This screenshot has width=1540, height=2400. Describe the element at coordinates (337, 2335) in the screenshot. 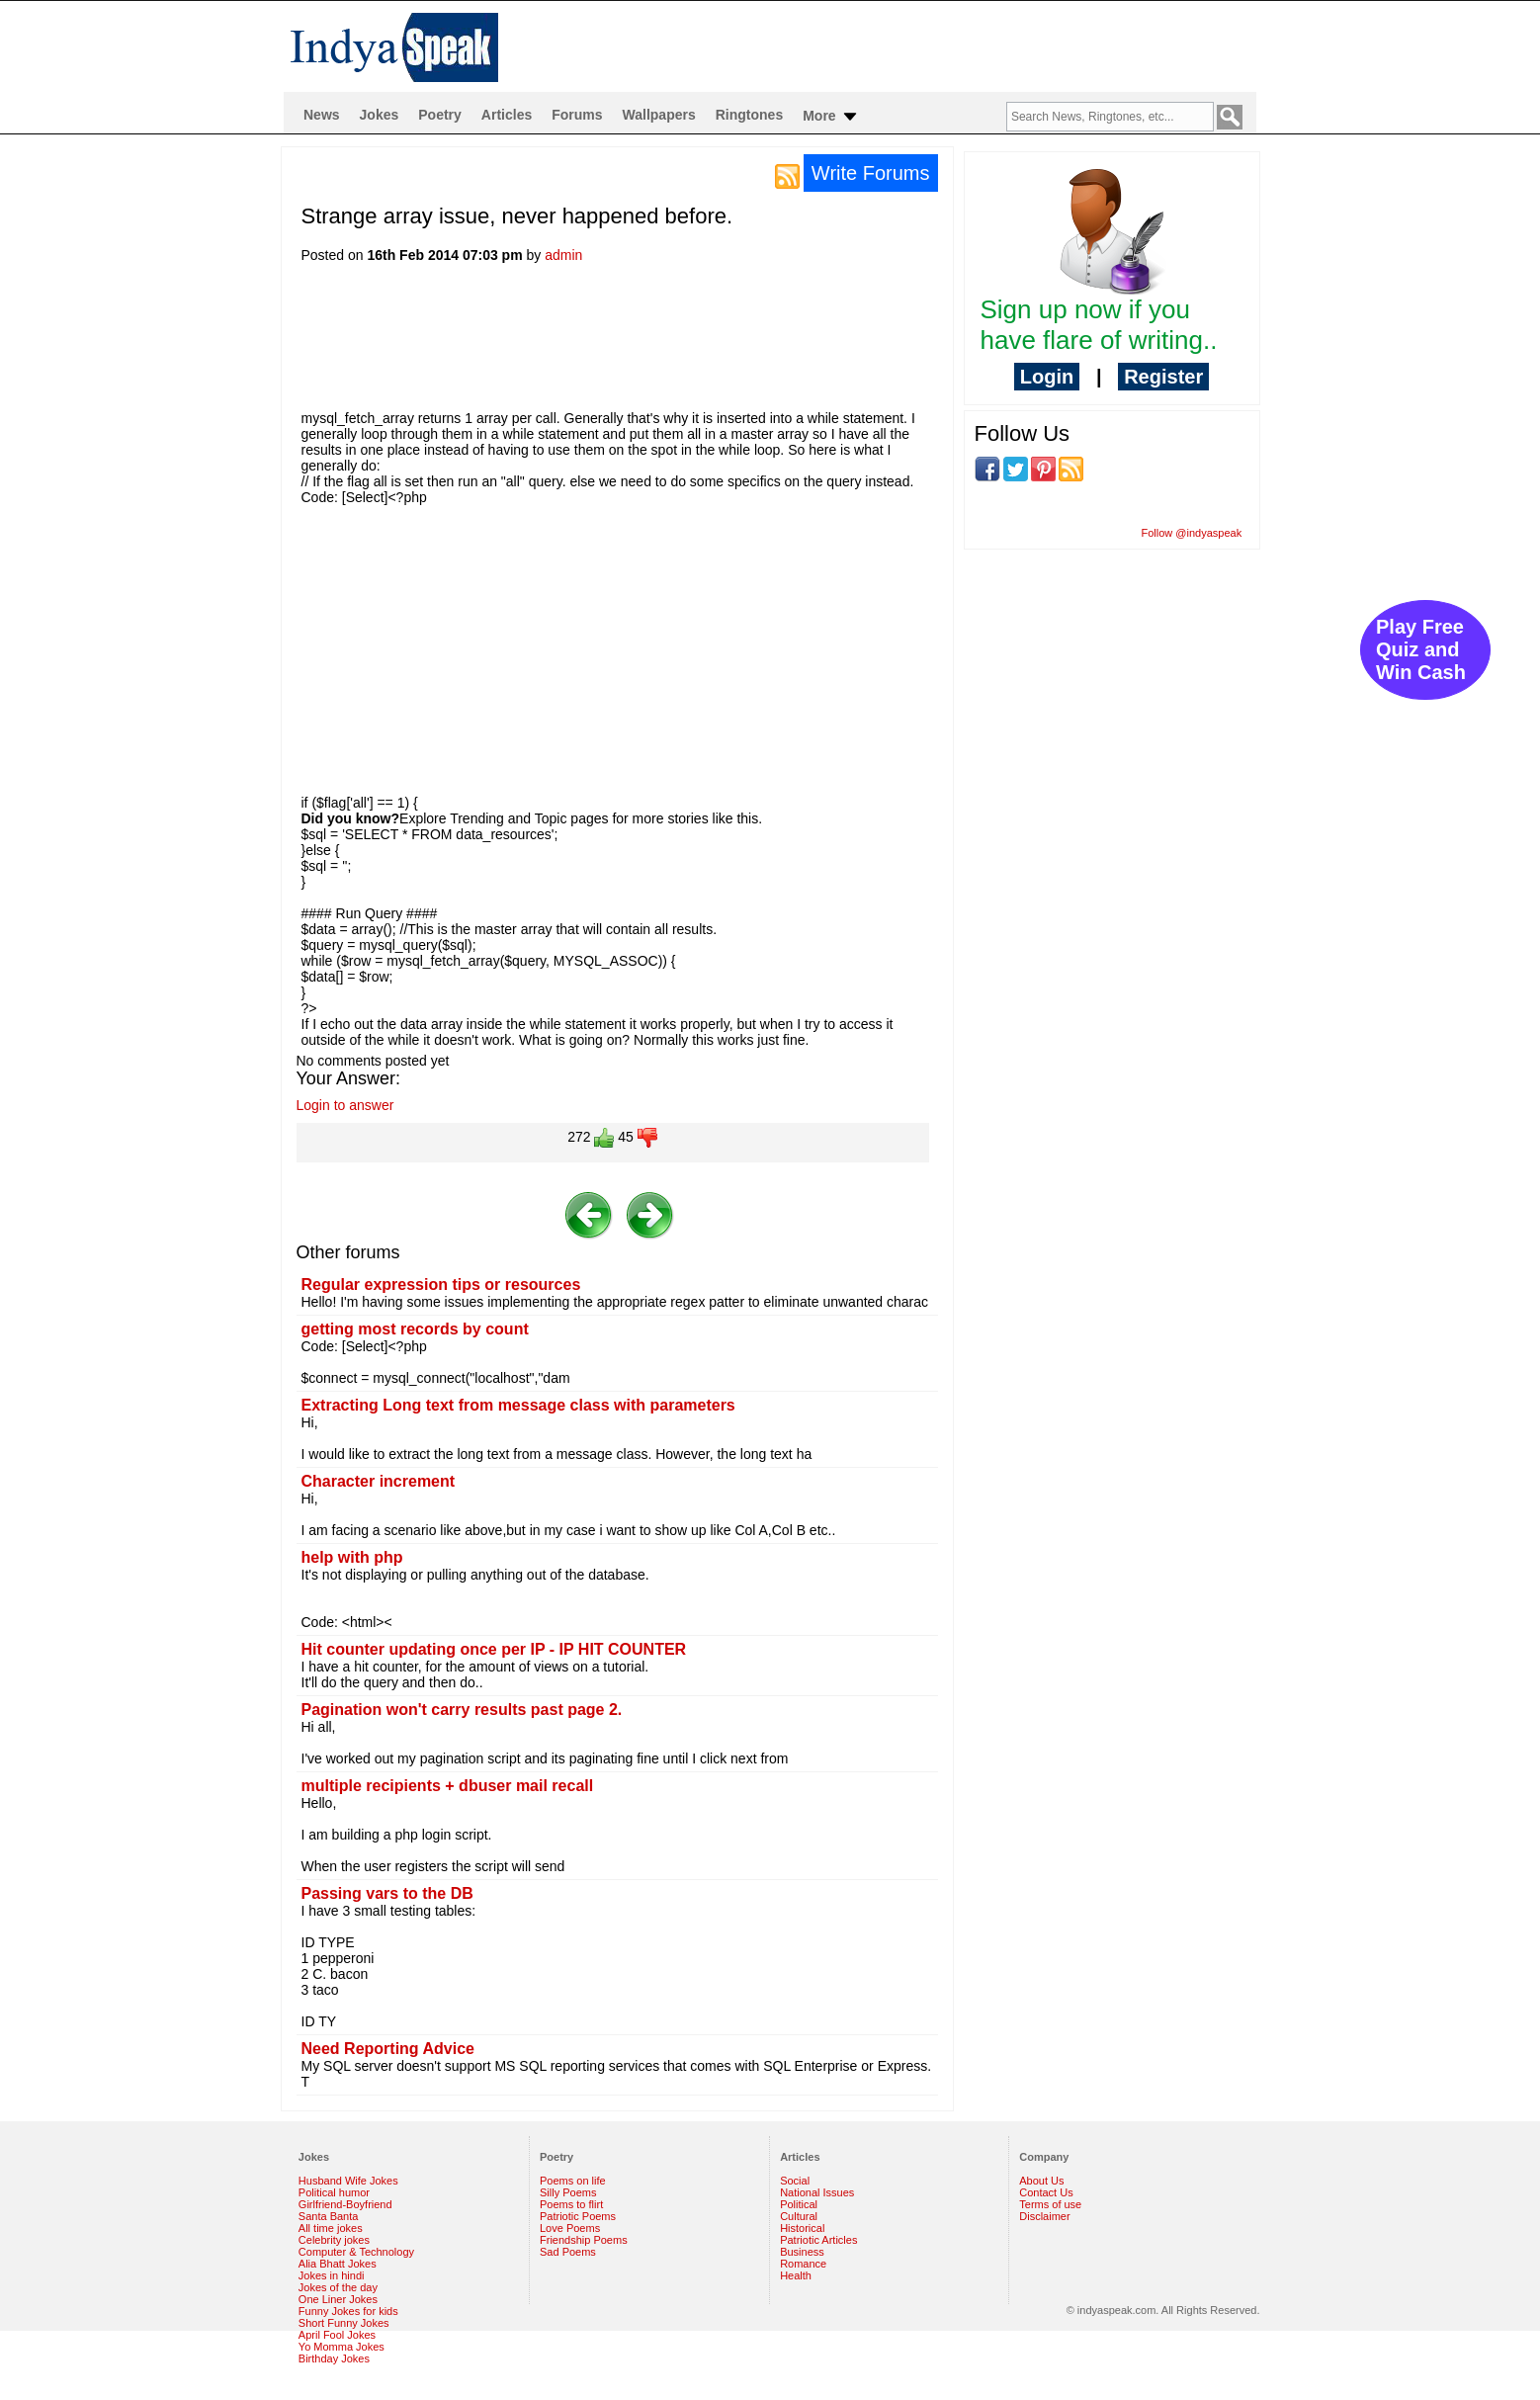

I see `April Fool Jokes` at that location.